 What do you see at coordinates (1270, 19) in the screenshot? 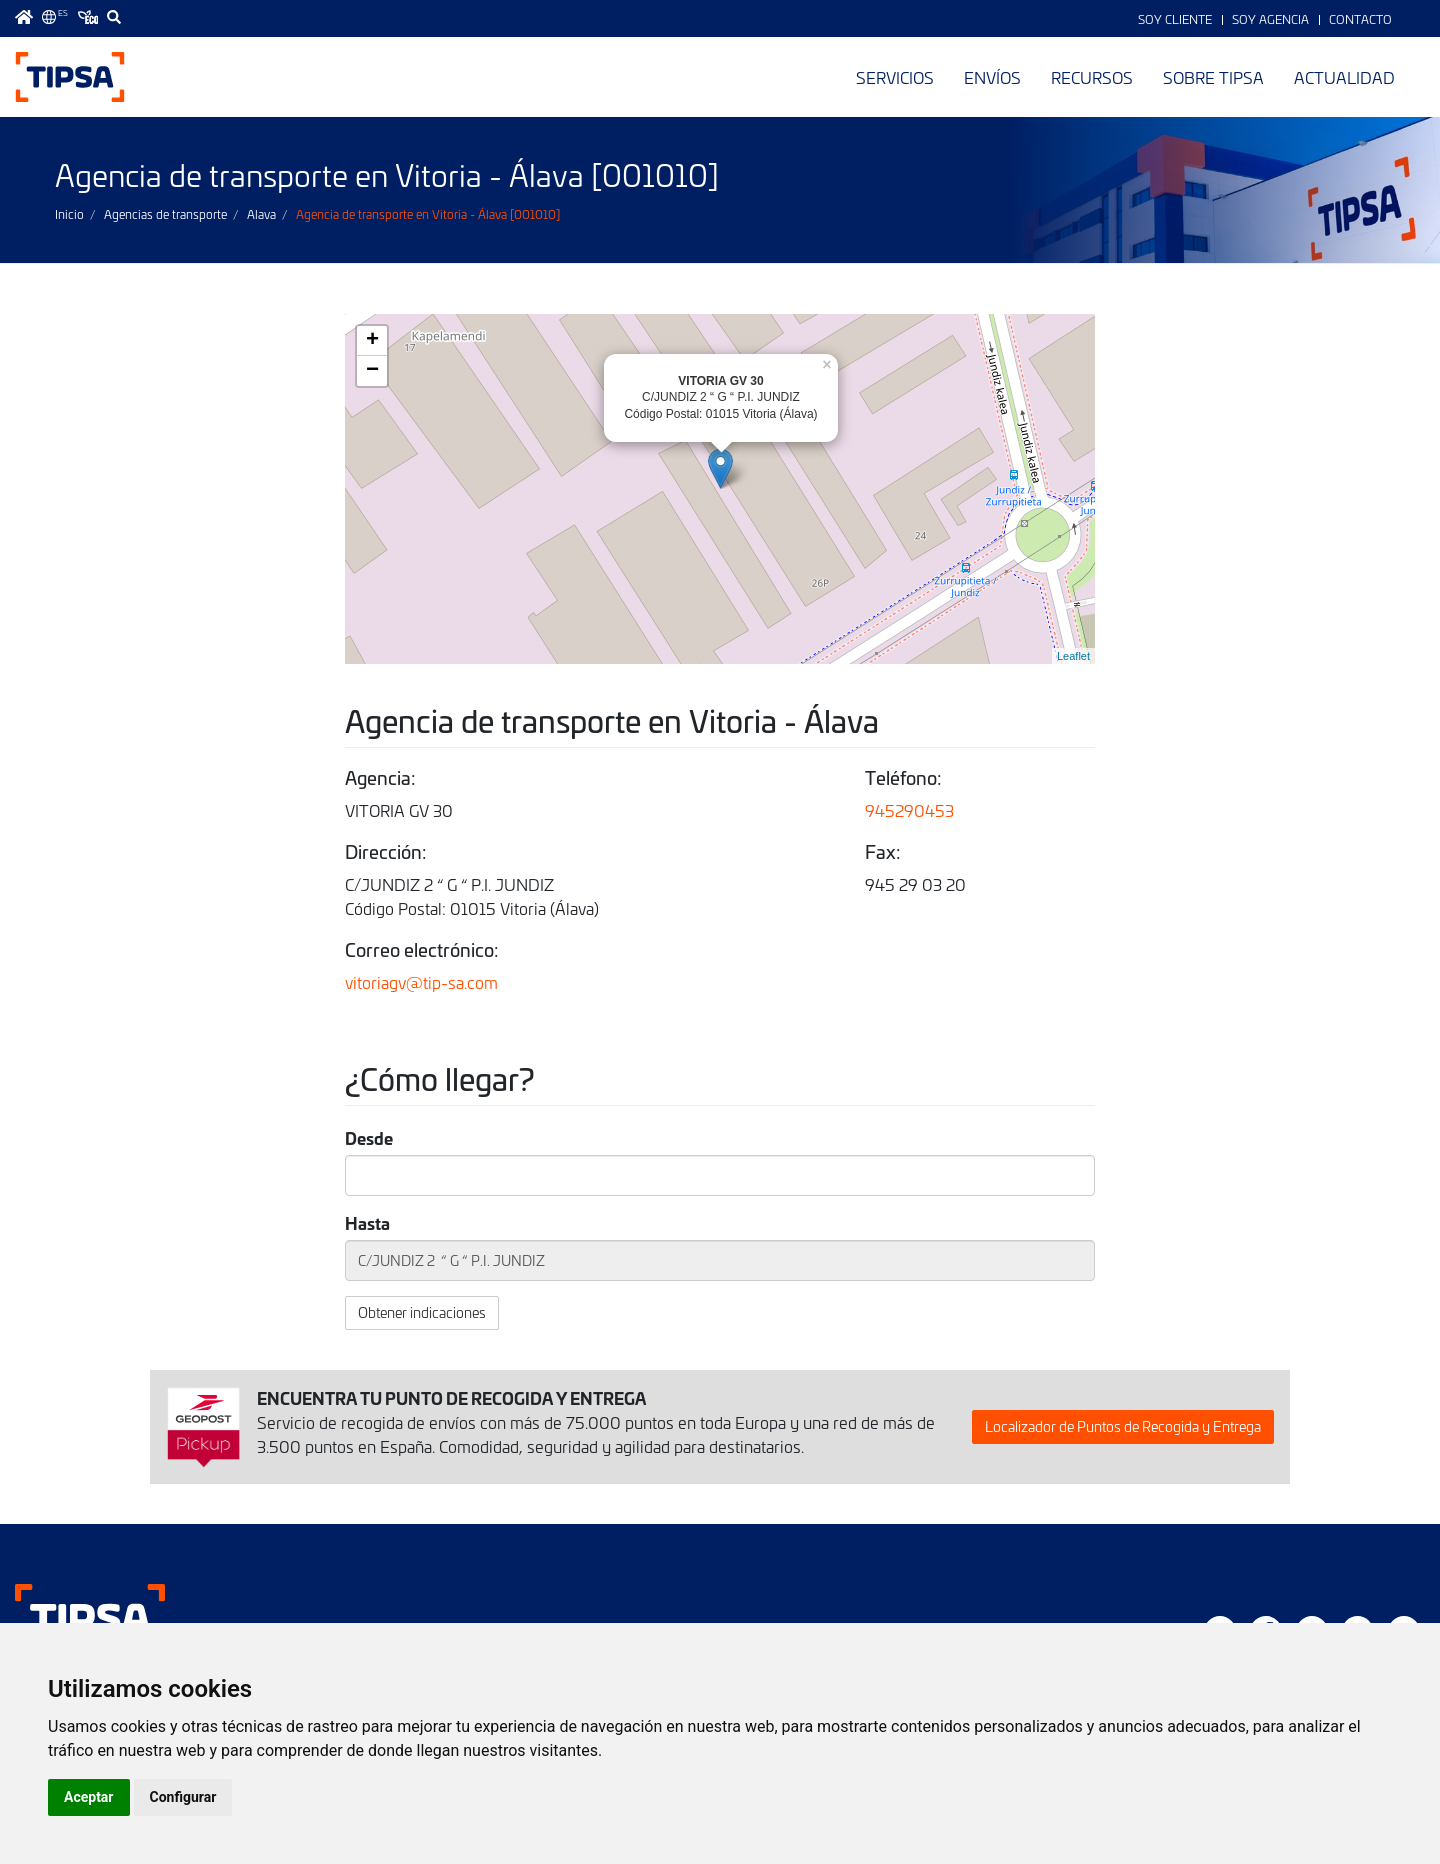
I see `Soy Agencia` at bounding box center [1270, 19].